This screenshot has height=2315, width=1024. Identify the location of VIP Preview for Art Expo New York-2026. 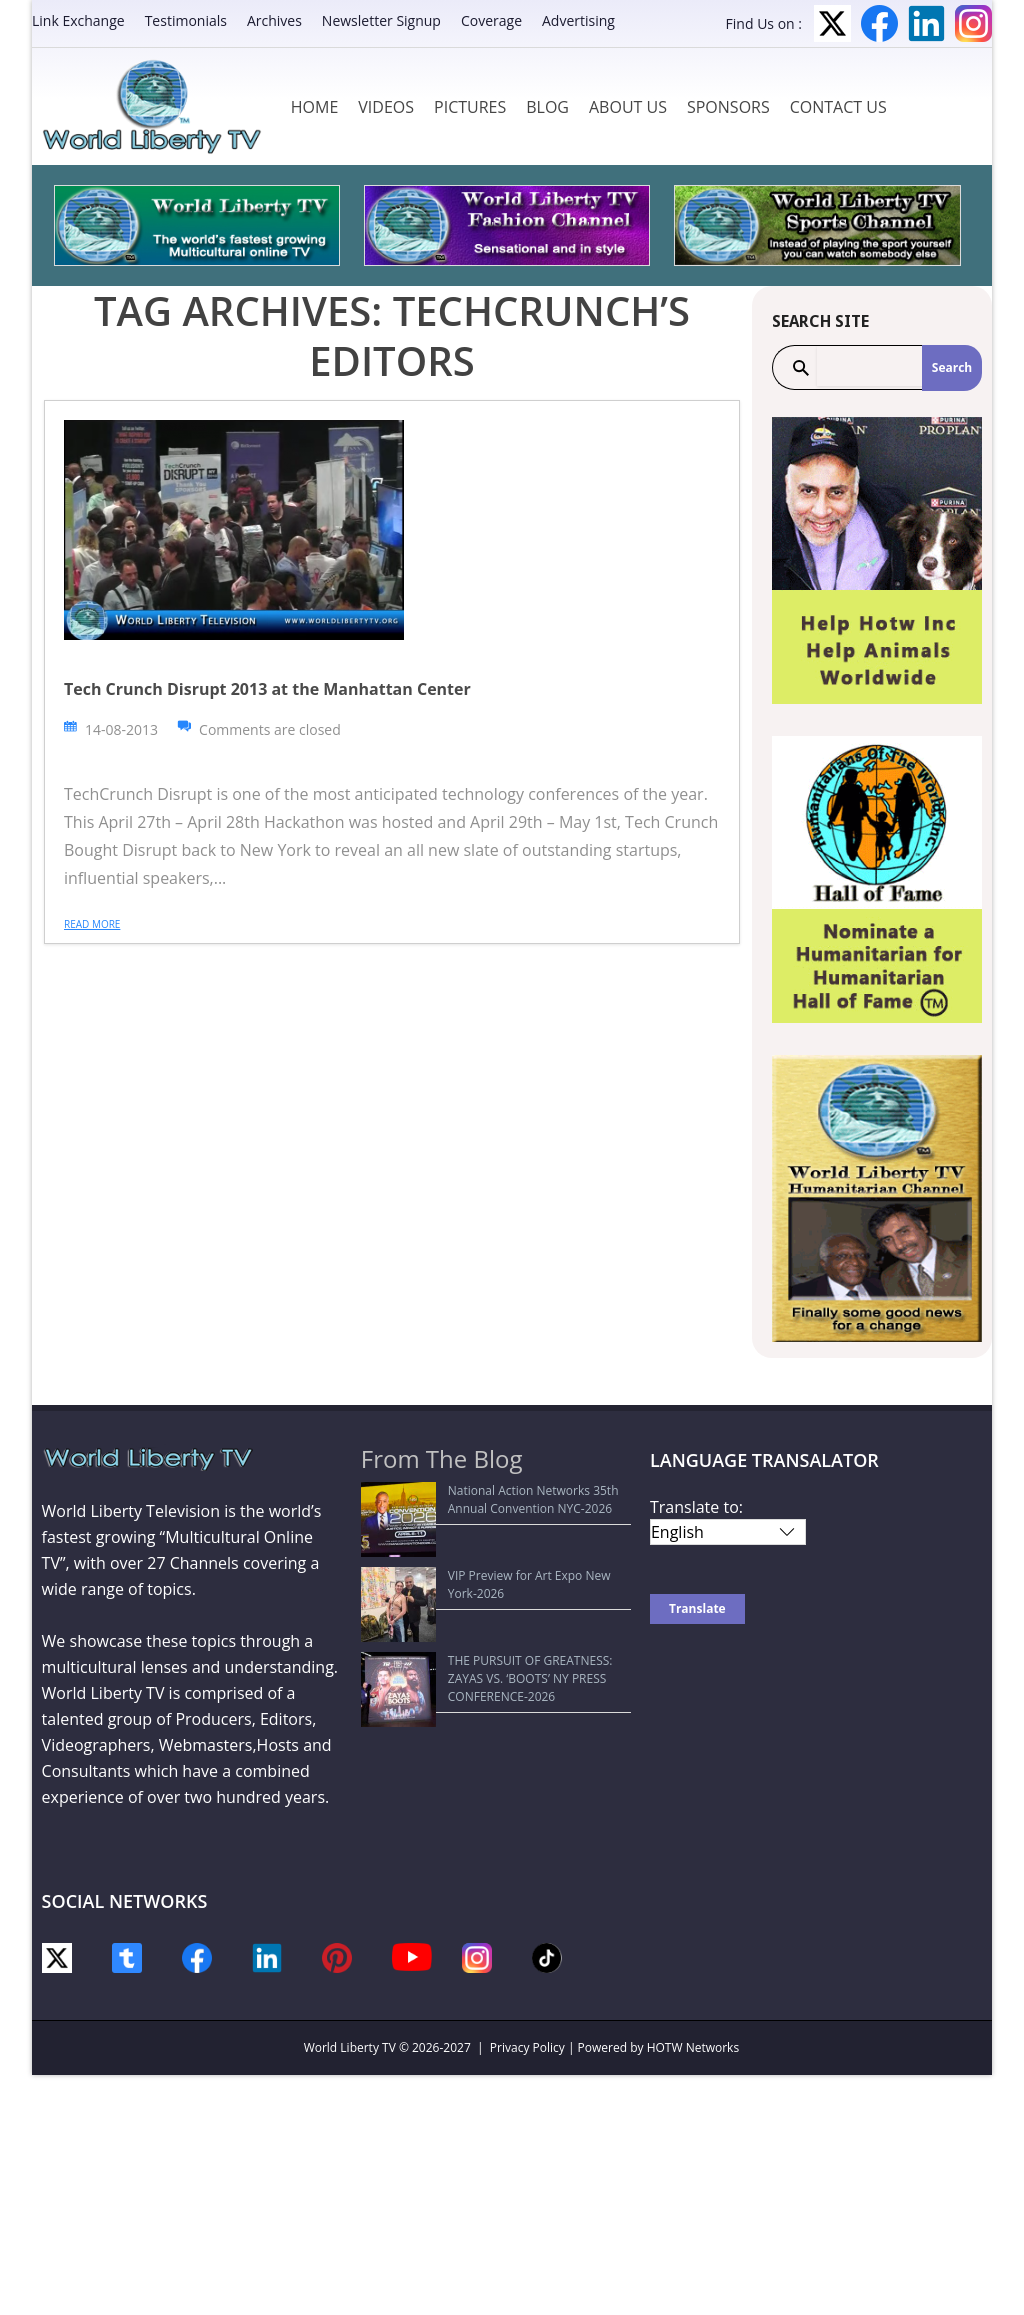
(484, 1538).